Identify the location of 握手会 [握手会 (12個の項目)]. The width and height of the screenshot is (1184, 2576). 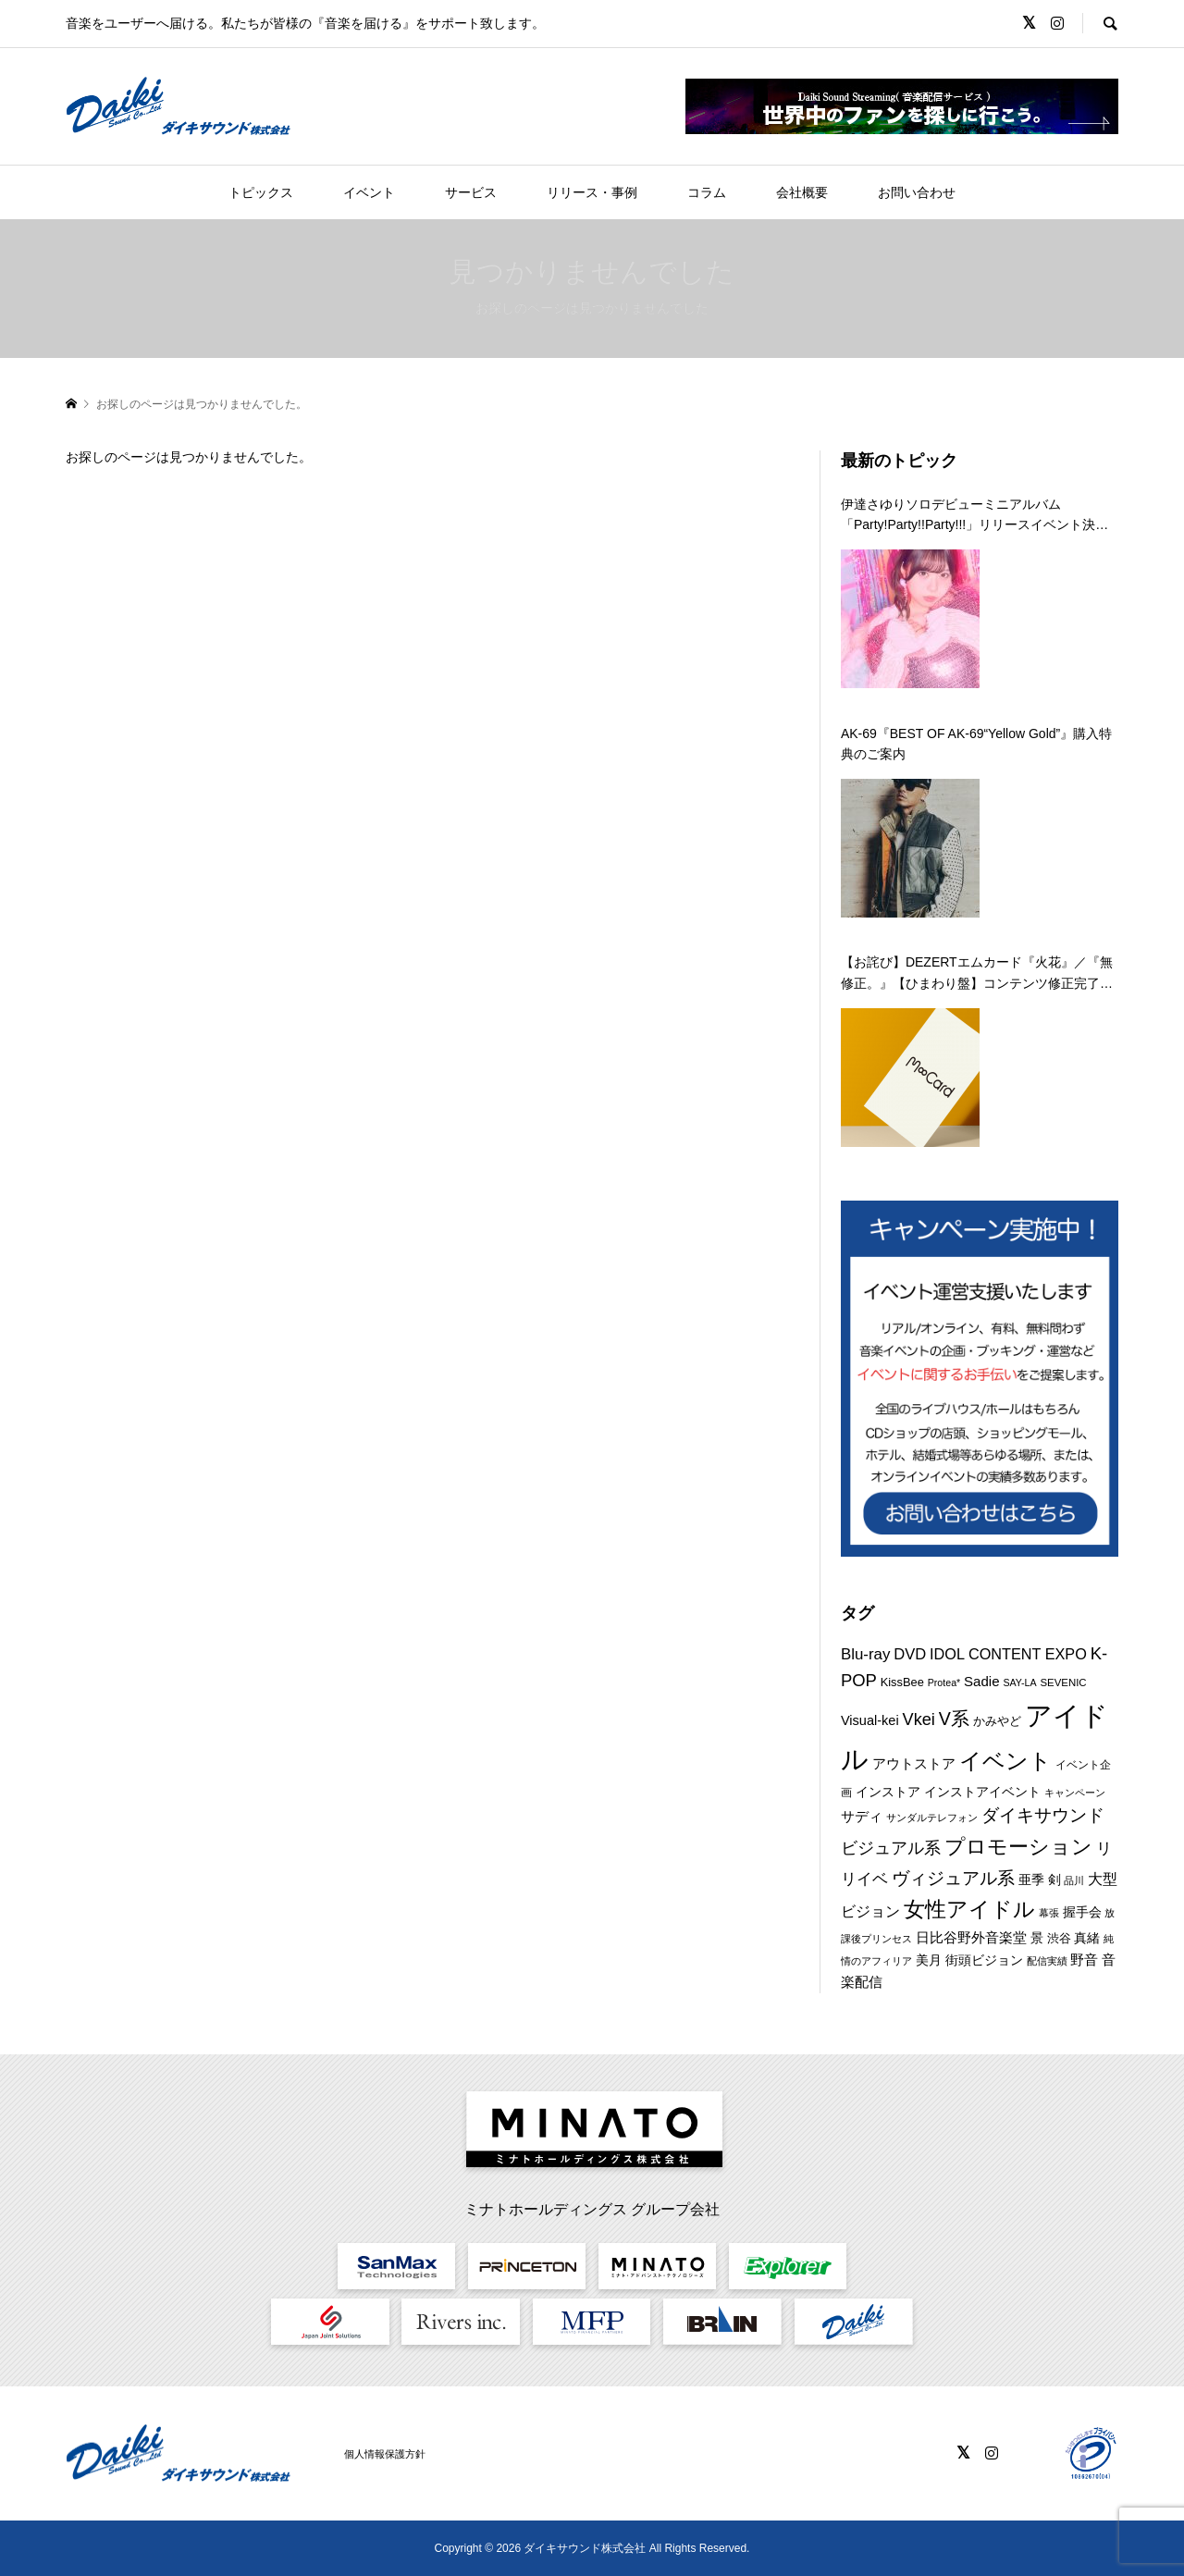
(1082, 1911).